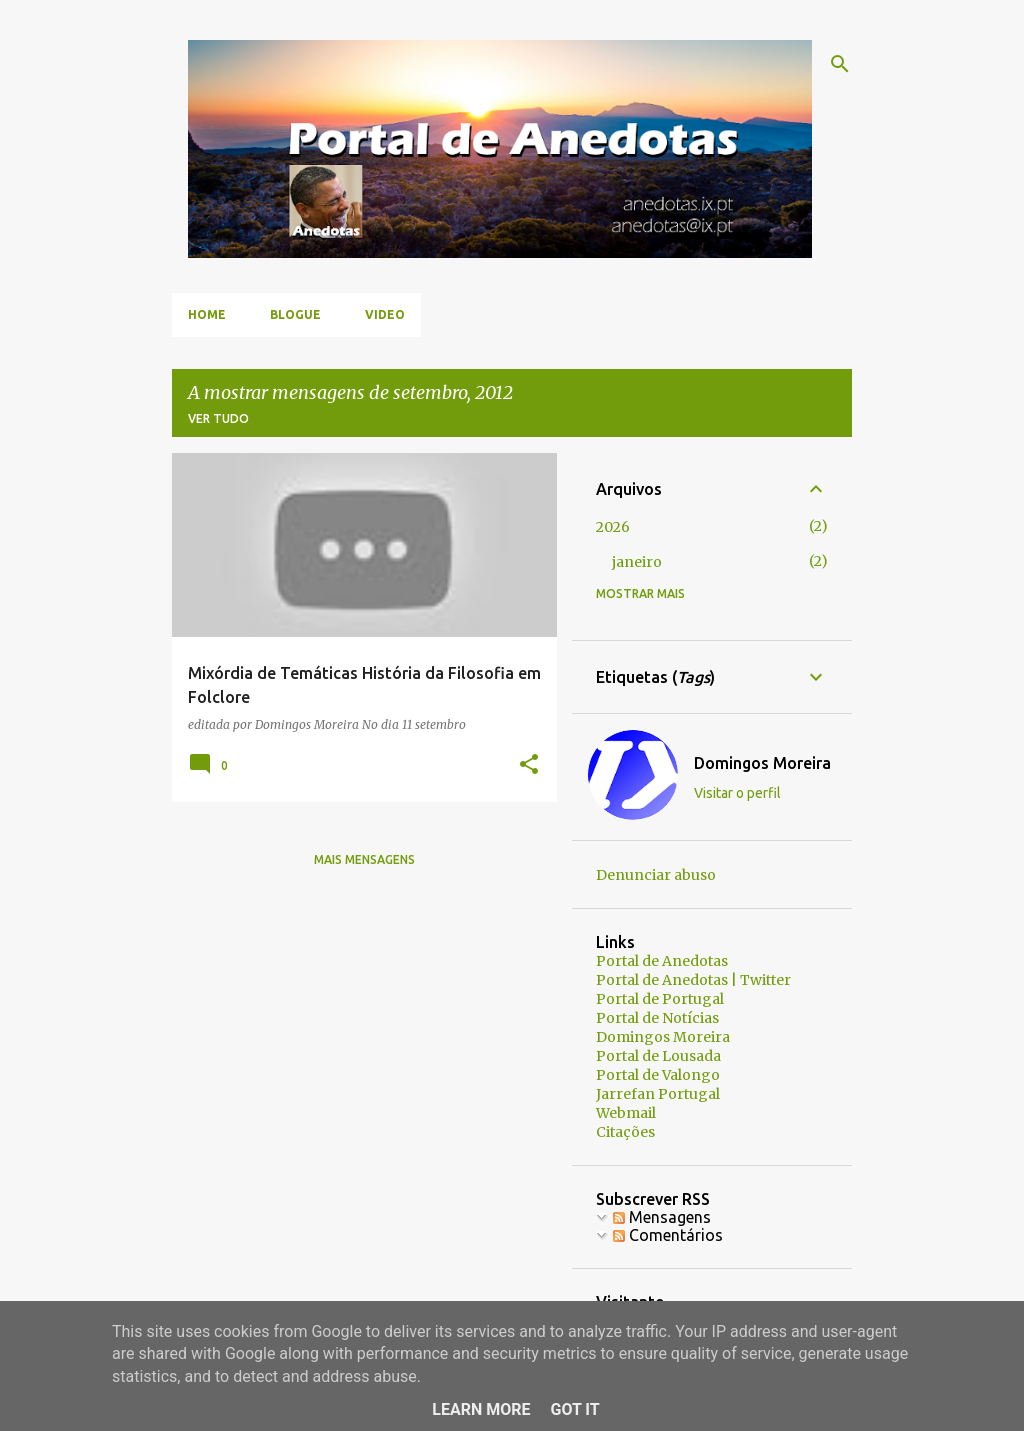 The height and width of the screenshot is (1431, 1024). Describe the element at coordinates (660, 999) in the screenshot. I see `Portal de Portugal` at that location.